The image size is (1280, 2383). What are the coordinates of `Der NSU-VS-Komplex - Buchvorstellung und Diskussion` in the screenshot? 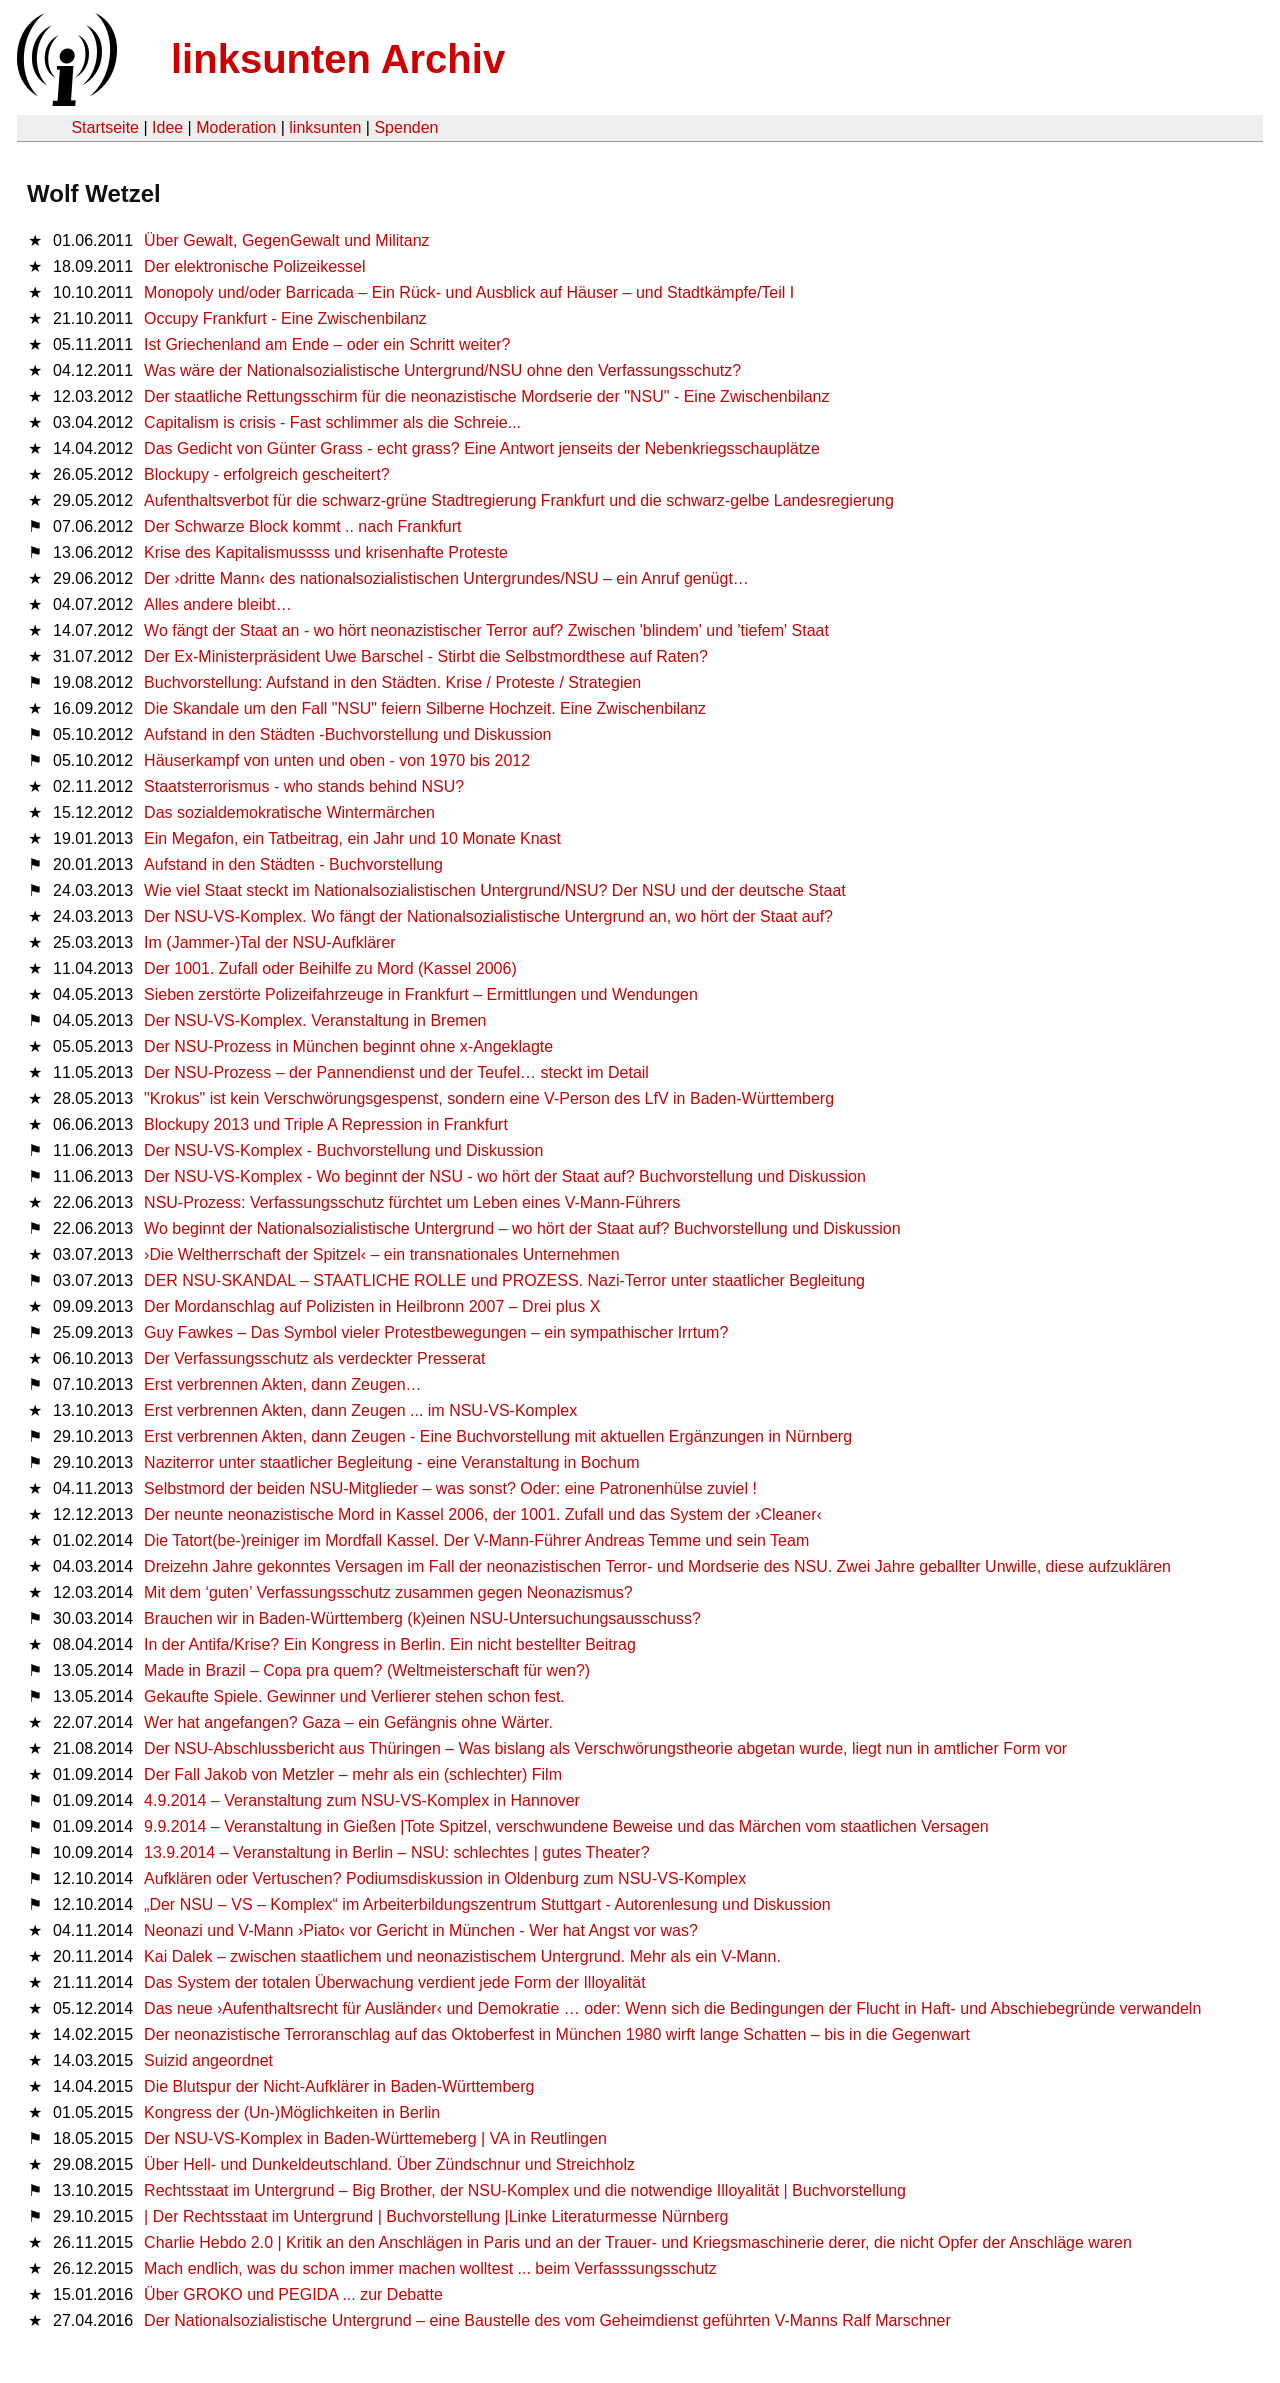 It's located at (343, 1150).